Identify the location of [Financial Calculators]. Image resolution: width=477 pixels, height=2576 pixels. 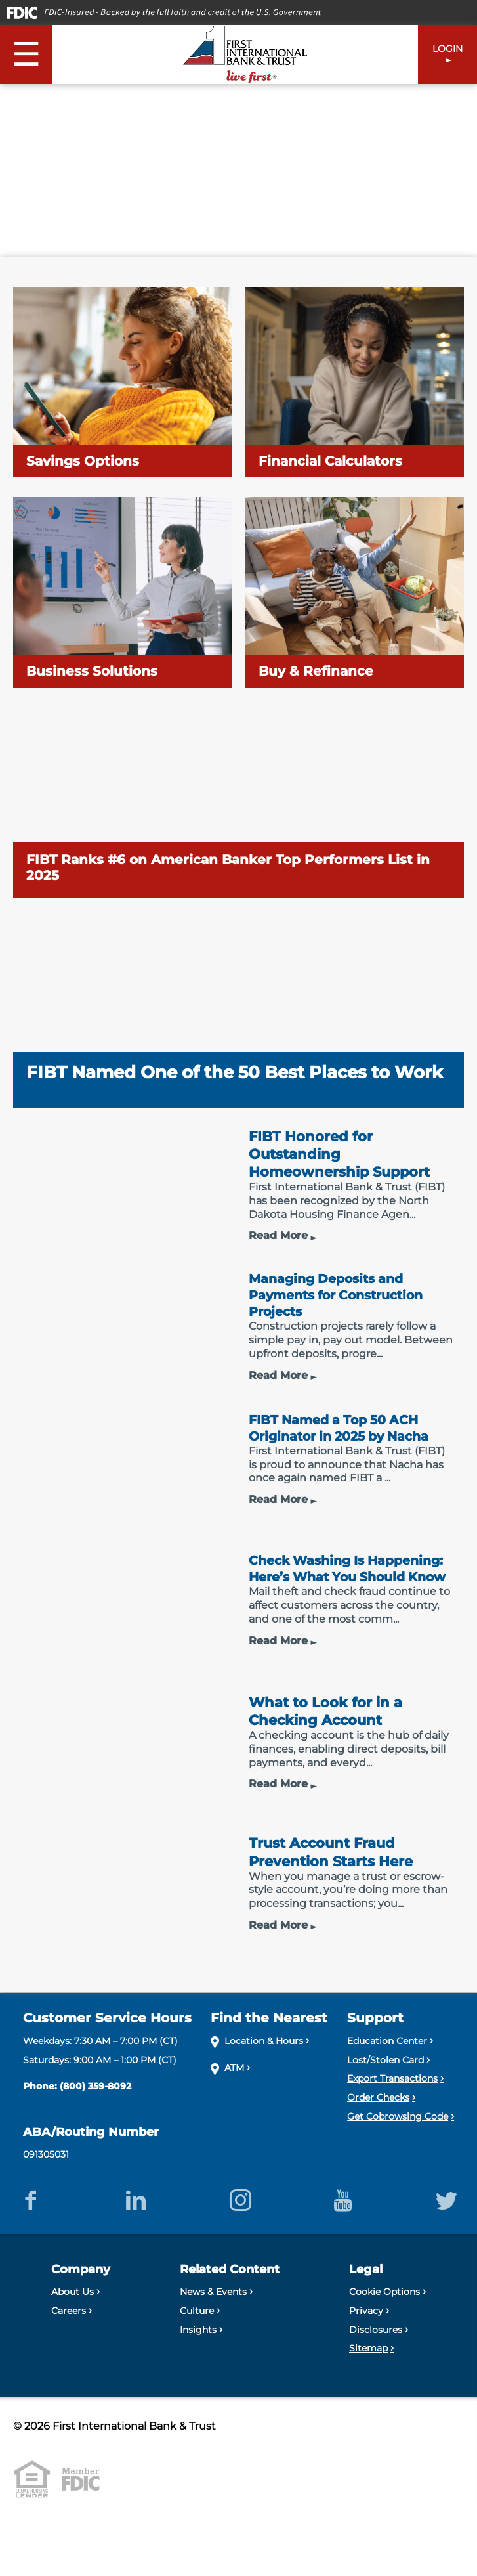
(355, 382).